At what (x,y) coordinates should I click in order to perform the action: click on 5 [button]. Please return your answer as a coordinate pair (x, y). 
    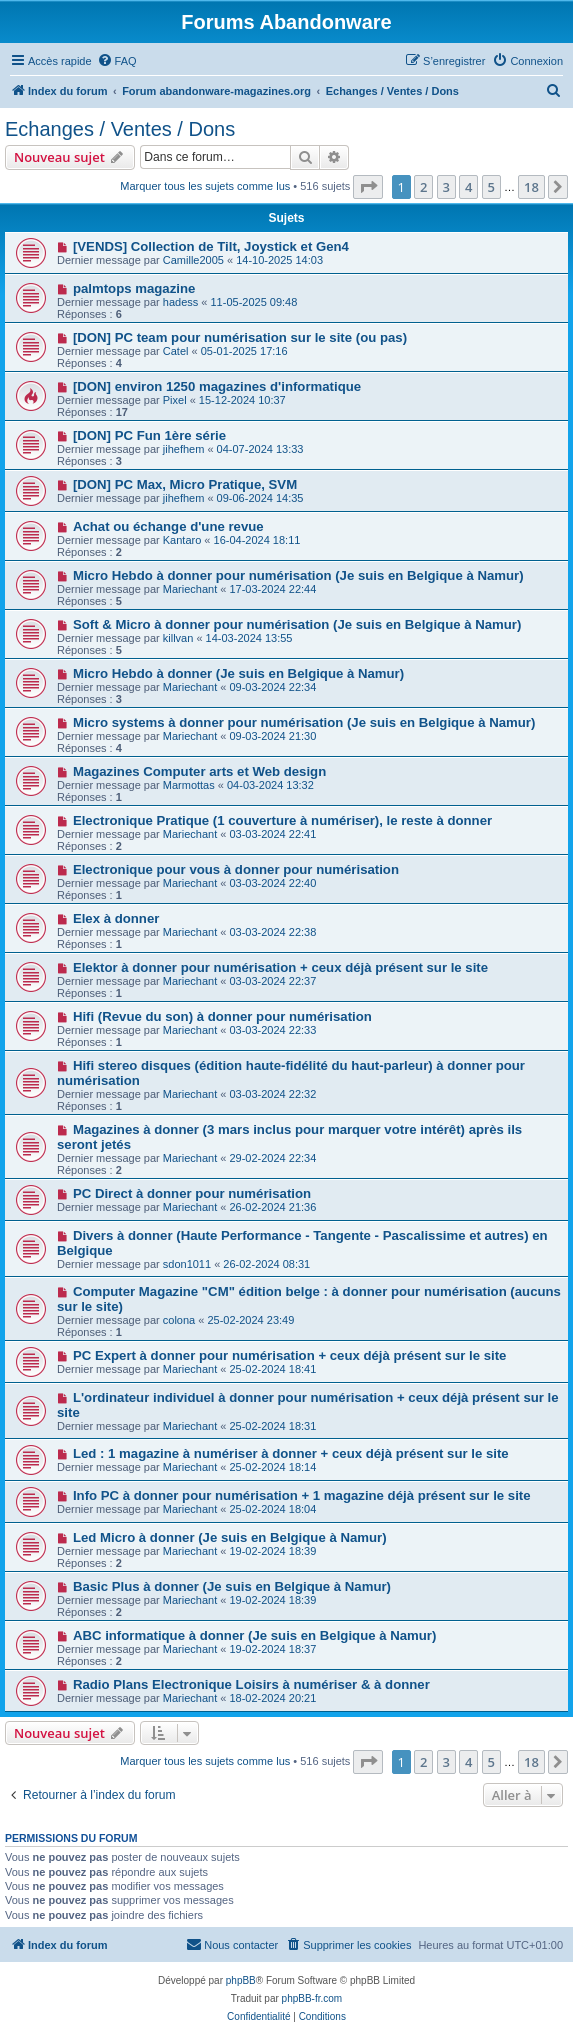
    Looking at the image, I should click on (491, 187).